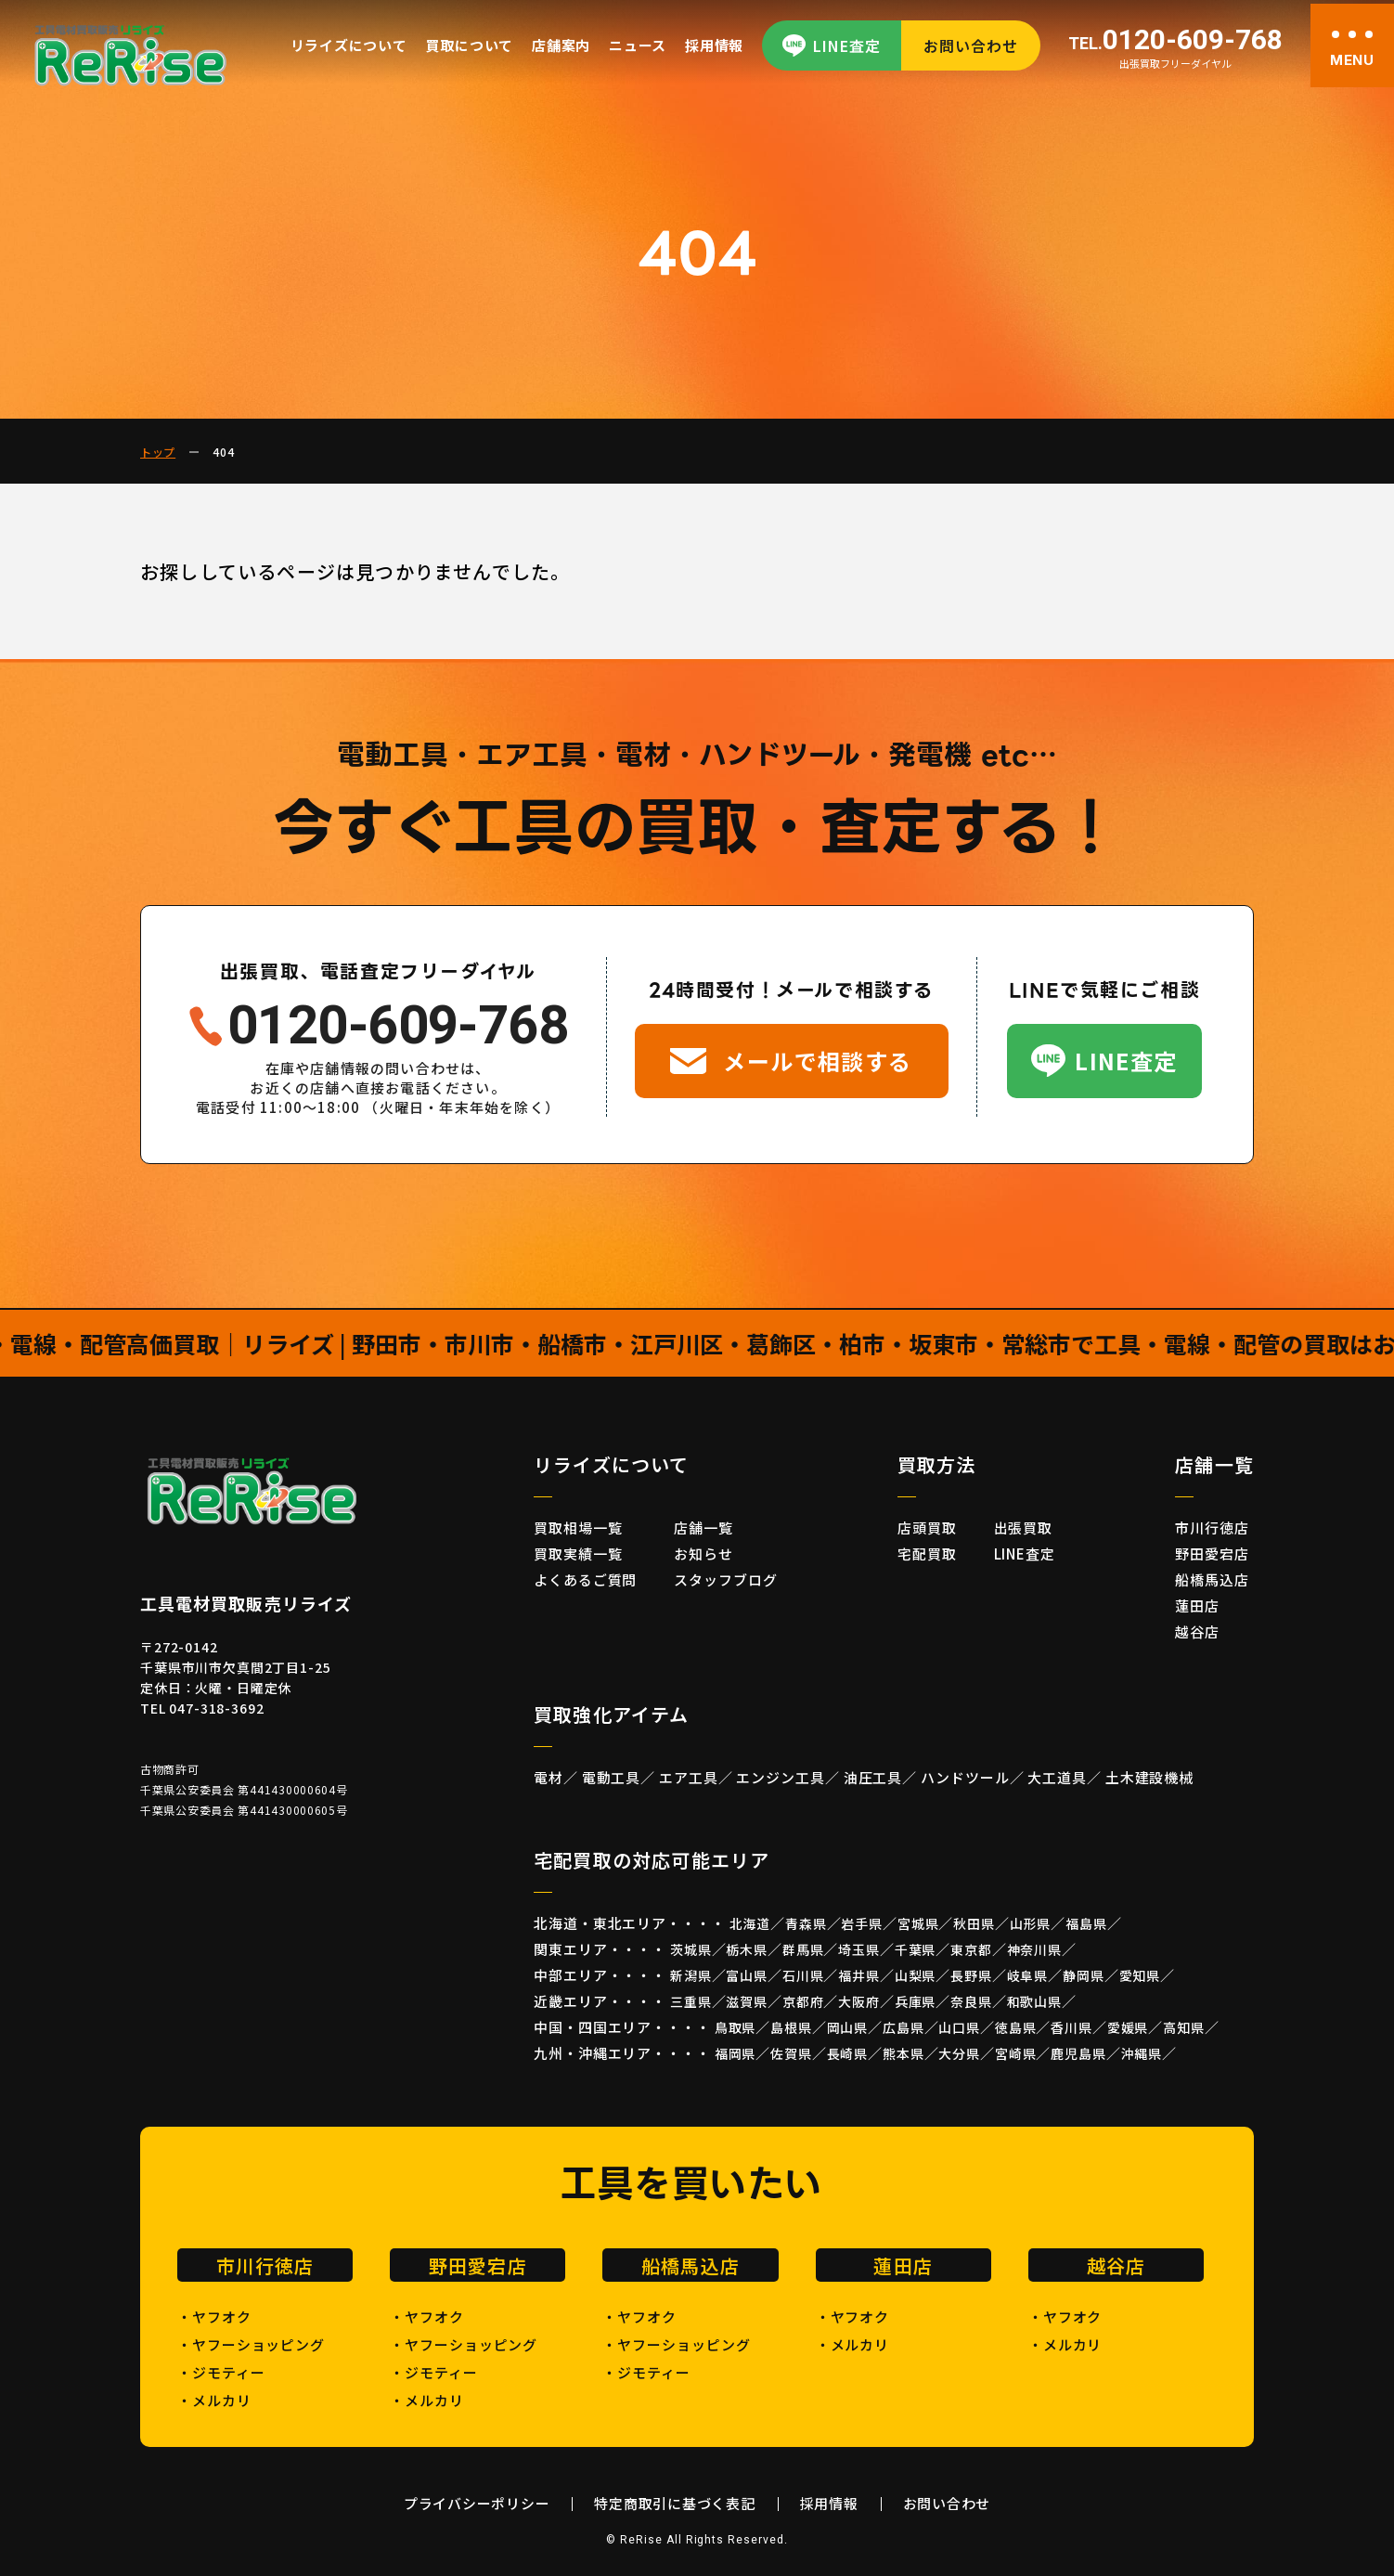 This screenshot has height=2576, width=1394. I want to click on 長崎県, so click(848, 2053).